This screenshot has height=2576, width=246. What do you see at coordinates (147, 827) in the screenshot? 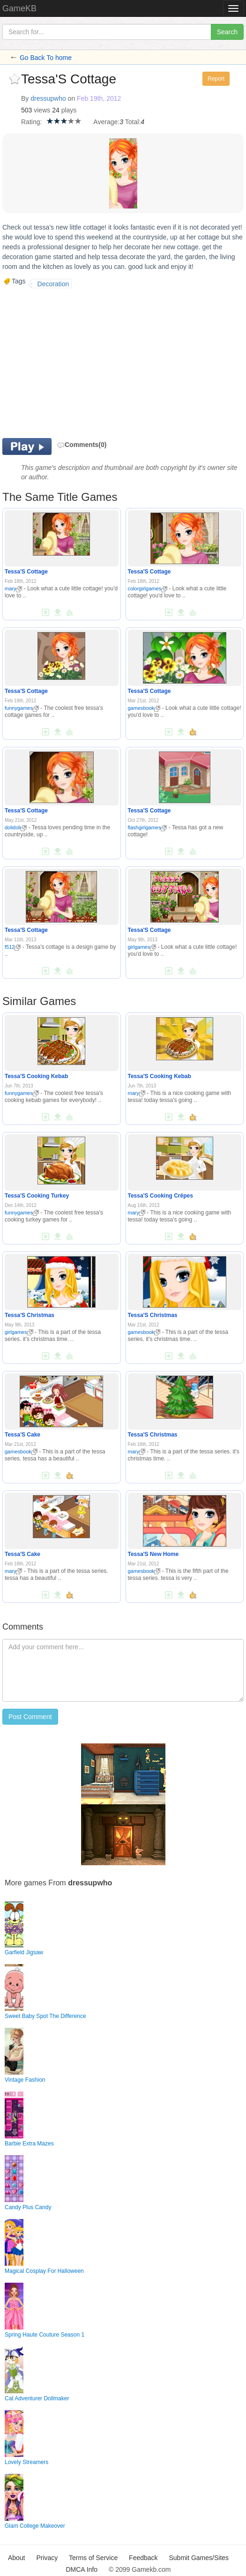
I see `flashgirlgames` at bounding box center [147, 827].